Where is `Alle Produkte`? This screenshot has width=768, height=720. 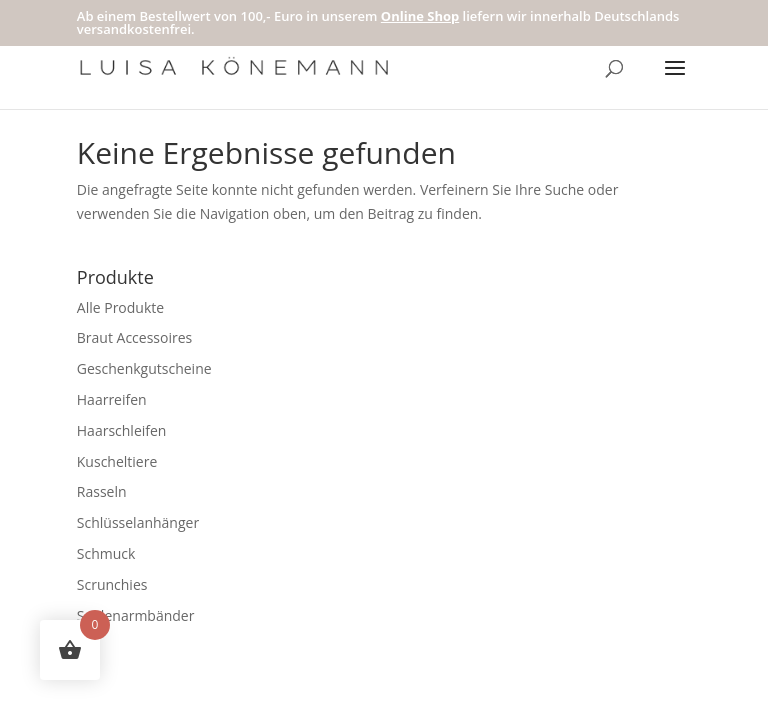 Alle Produkte is located at coordinates (120, 307).